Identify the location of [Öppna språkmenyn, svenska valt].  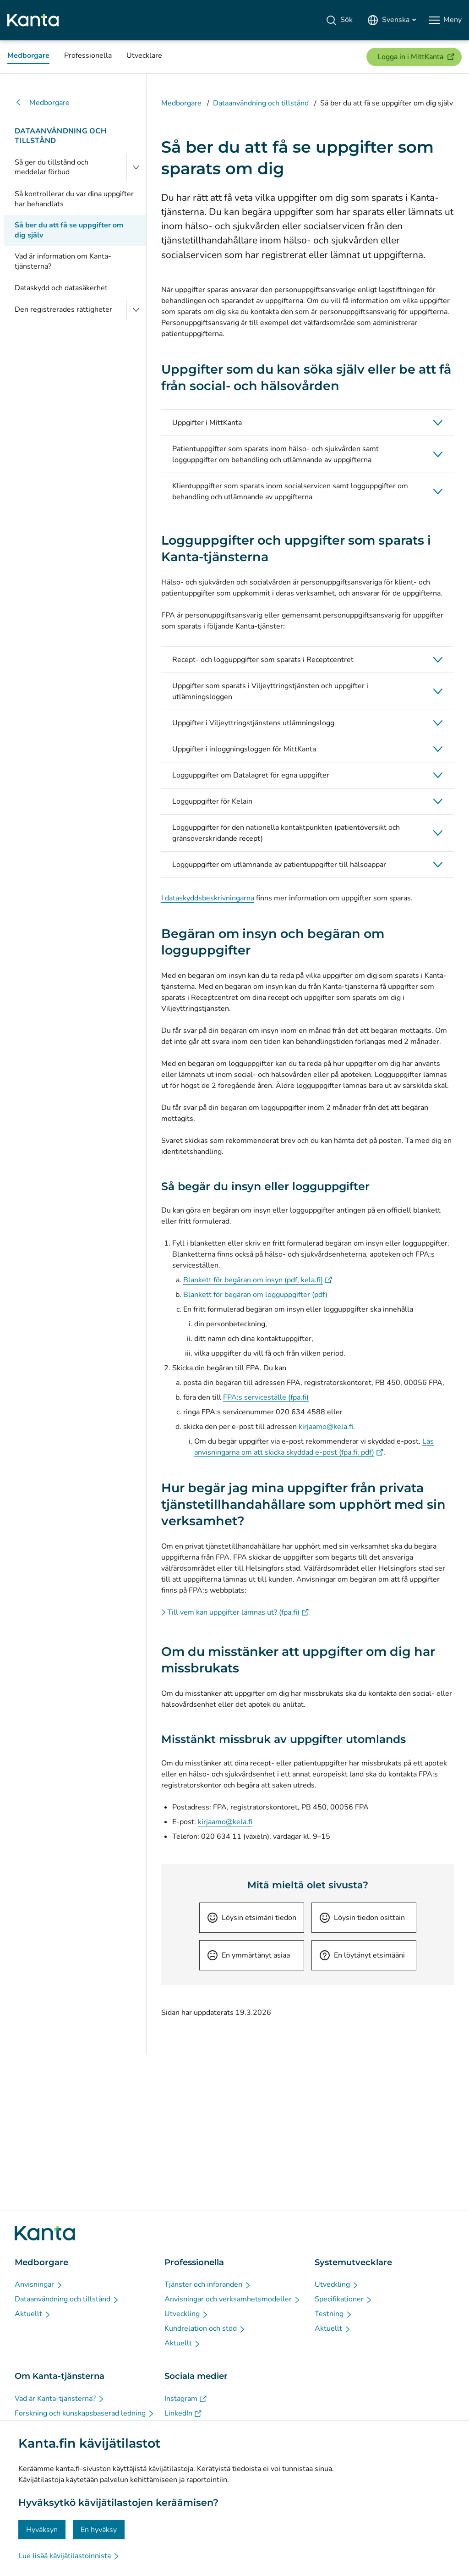
(391, 20).